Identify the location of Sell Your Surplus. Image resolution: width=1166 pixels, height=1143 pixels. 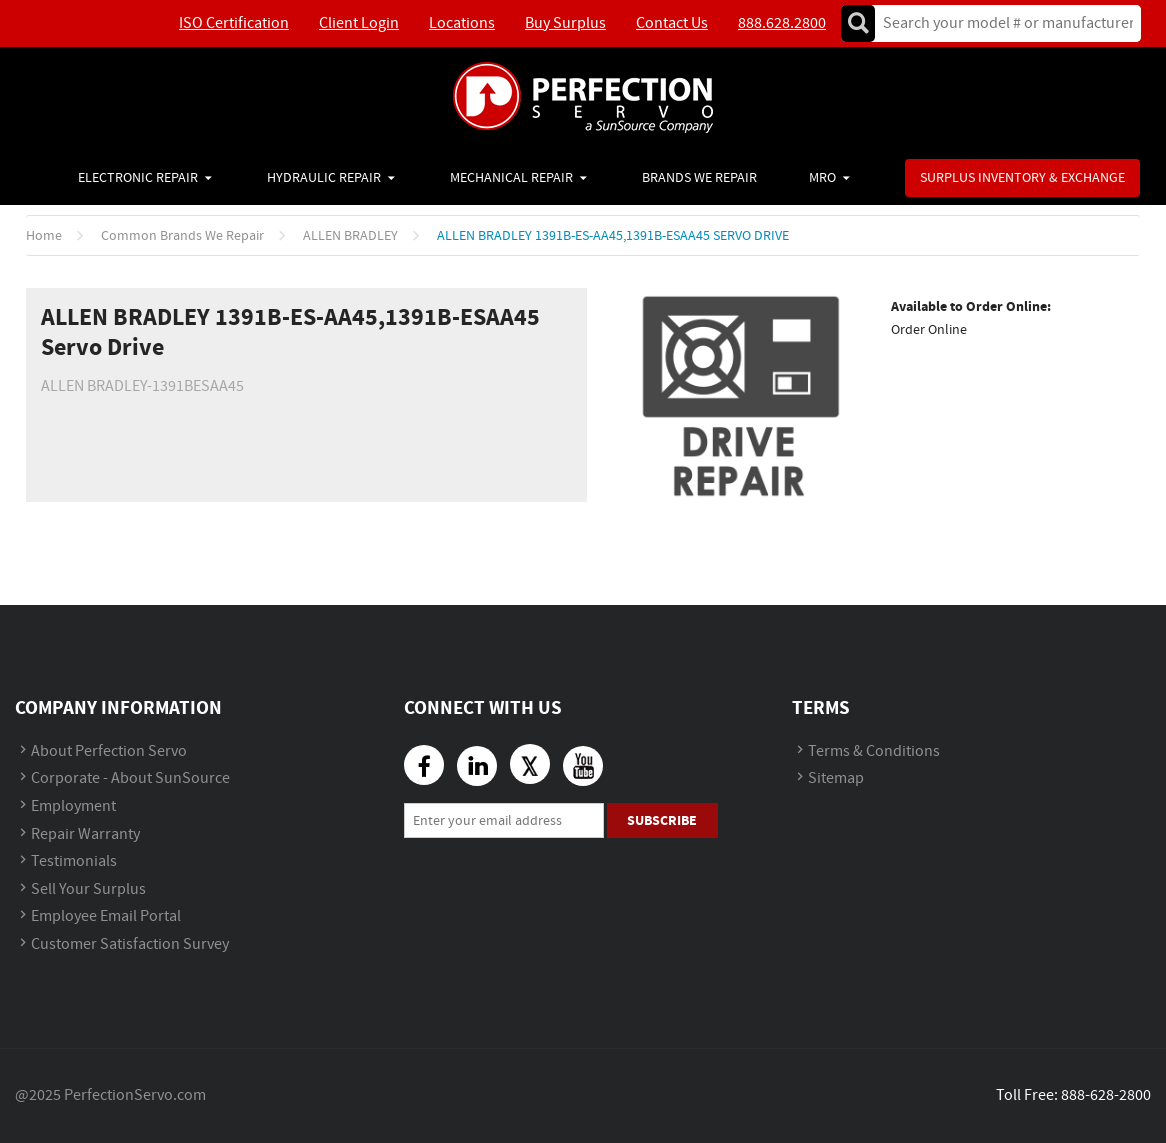
(88, 889).